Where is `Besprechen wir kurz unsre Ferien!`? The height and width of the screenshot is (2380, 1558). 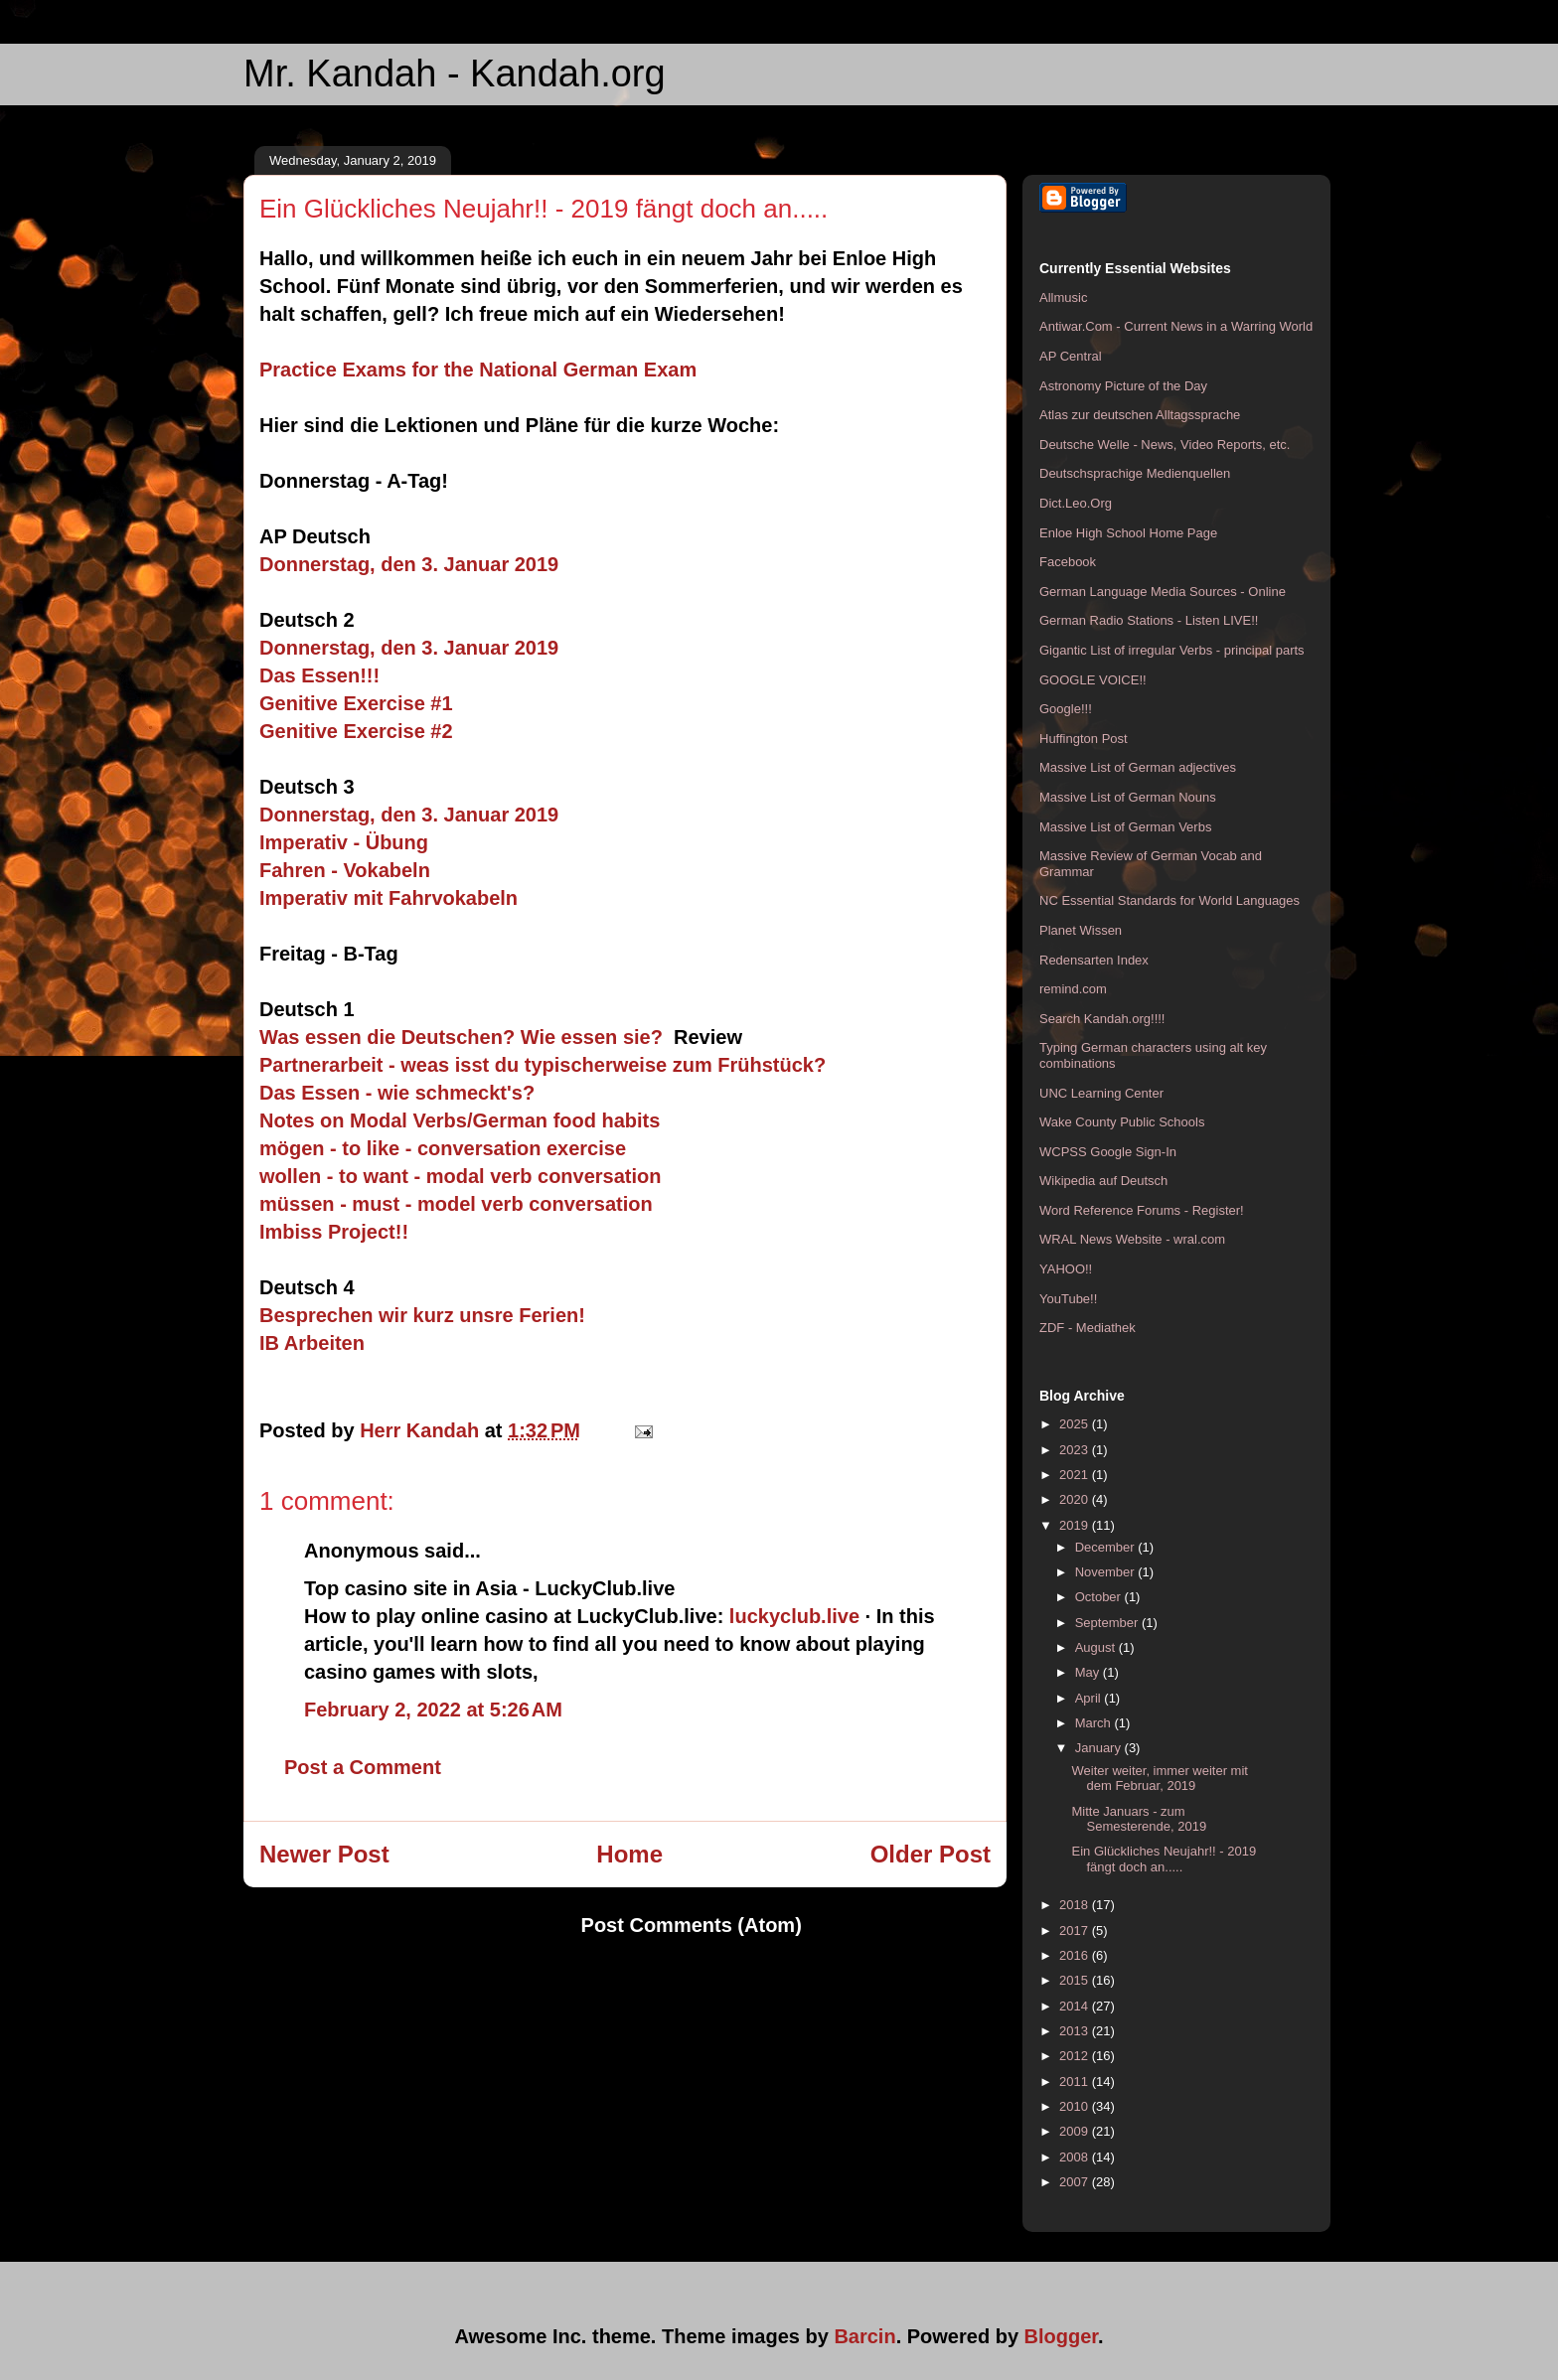 Besprechen wir kurz unsre Ferien! is located at coordinates (422, 1315).